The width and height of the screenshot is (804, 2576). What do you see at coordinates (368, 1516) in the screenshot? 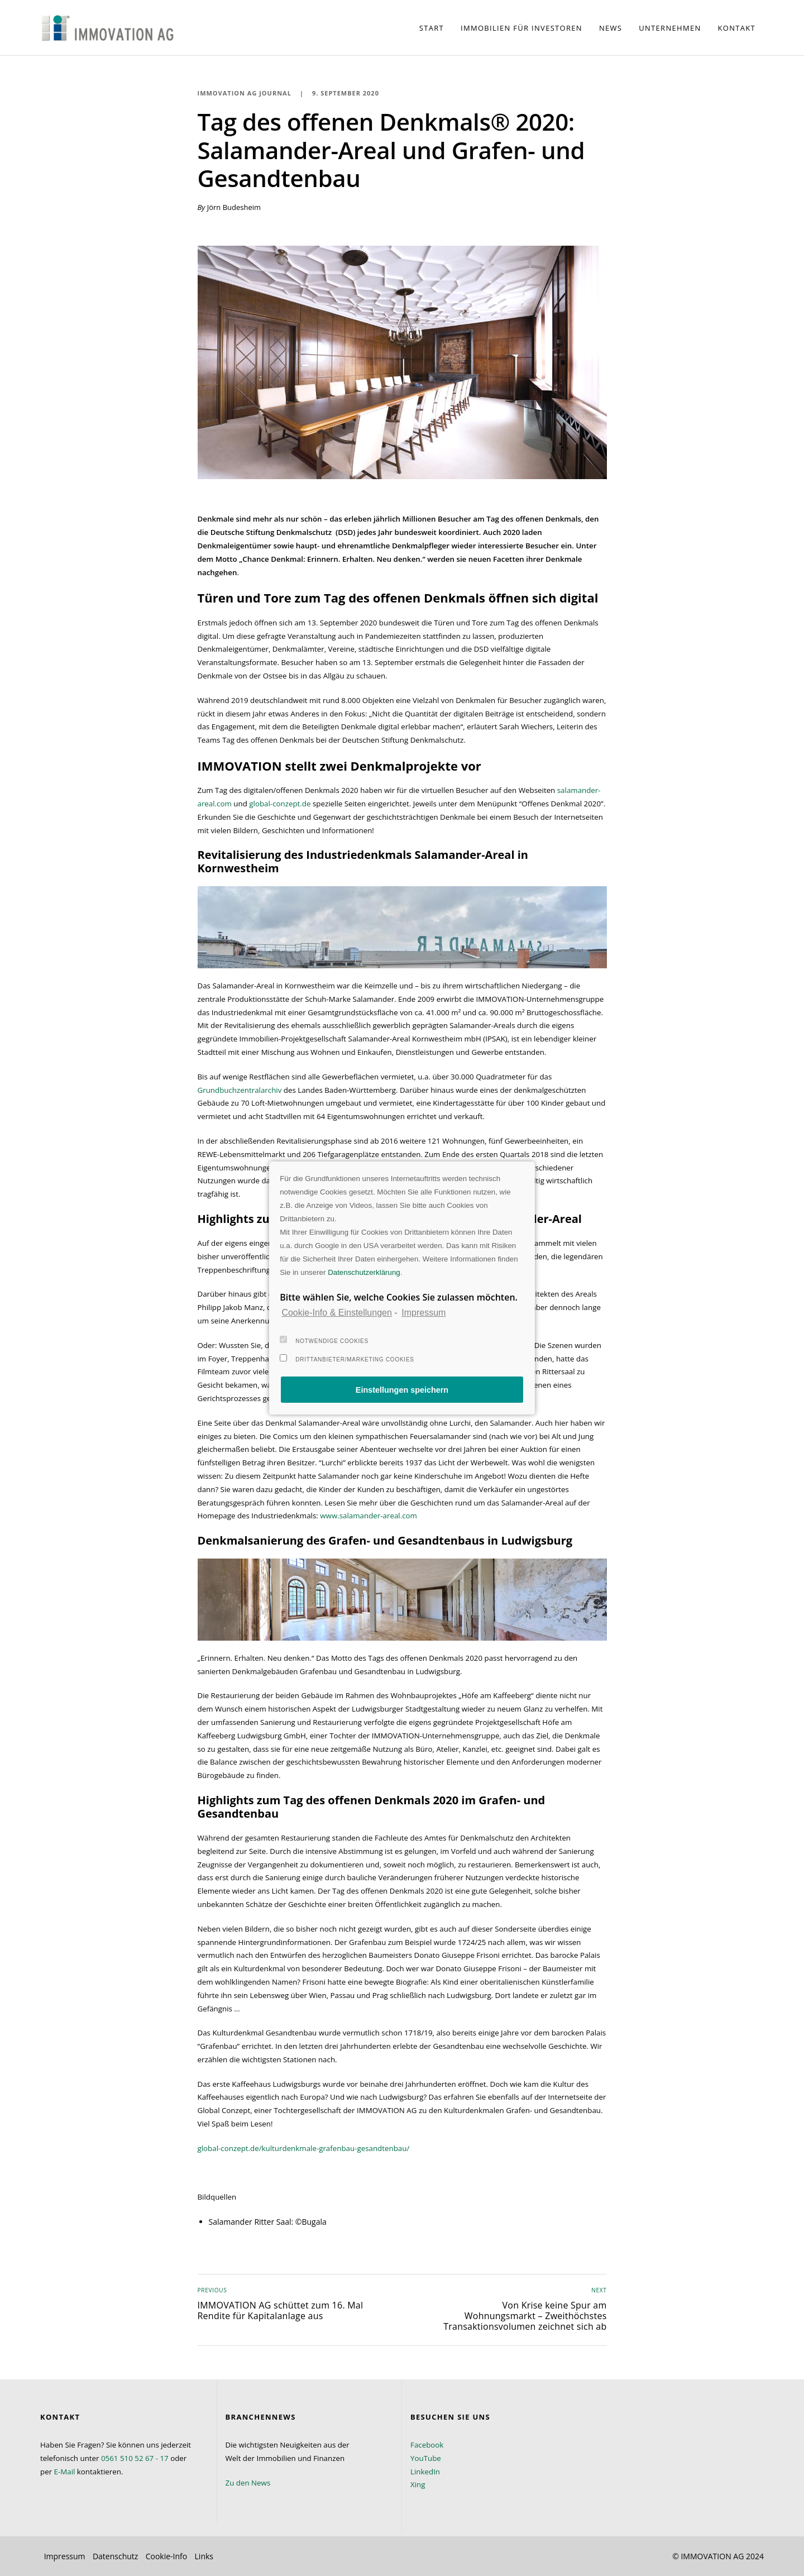
I see `www.salamander-areal.com` at bounding box center [368, 1516].